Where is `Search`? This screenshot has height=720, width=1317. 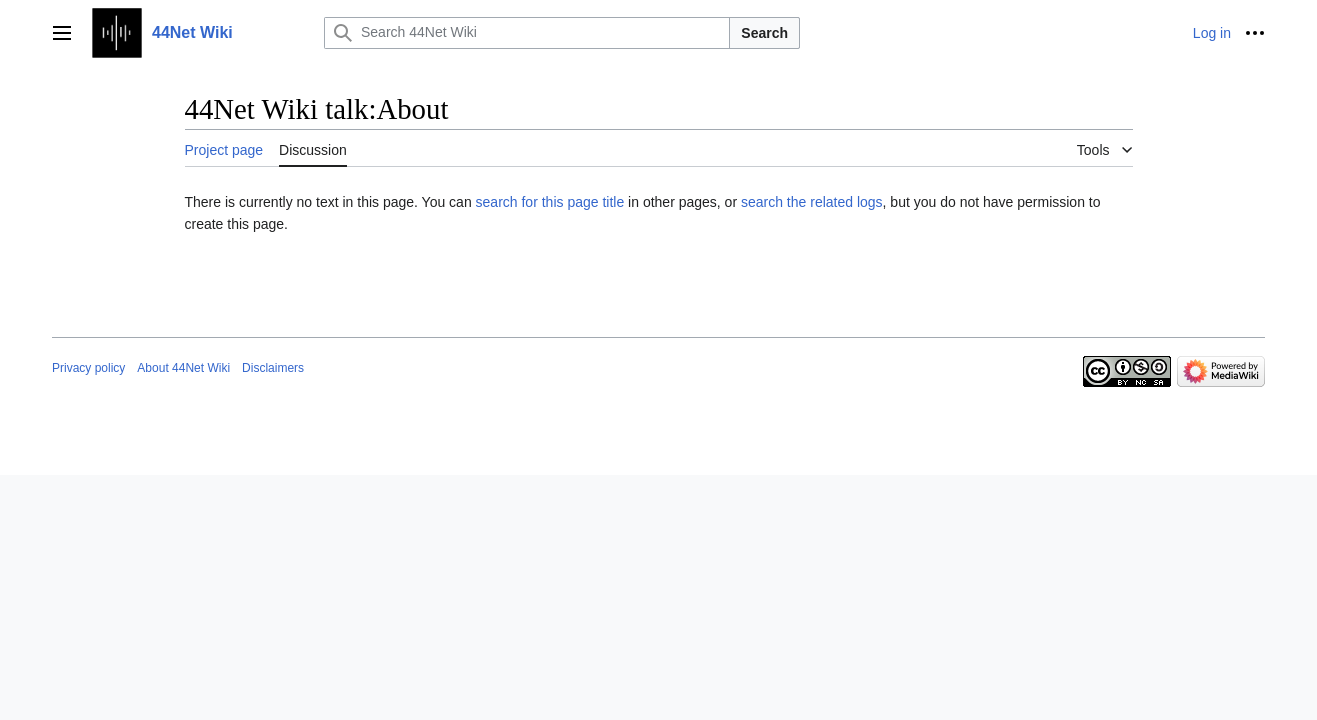 Search is located at coordinates (764, 33).